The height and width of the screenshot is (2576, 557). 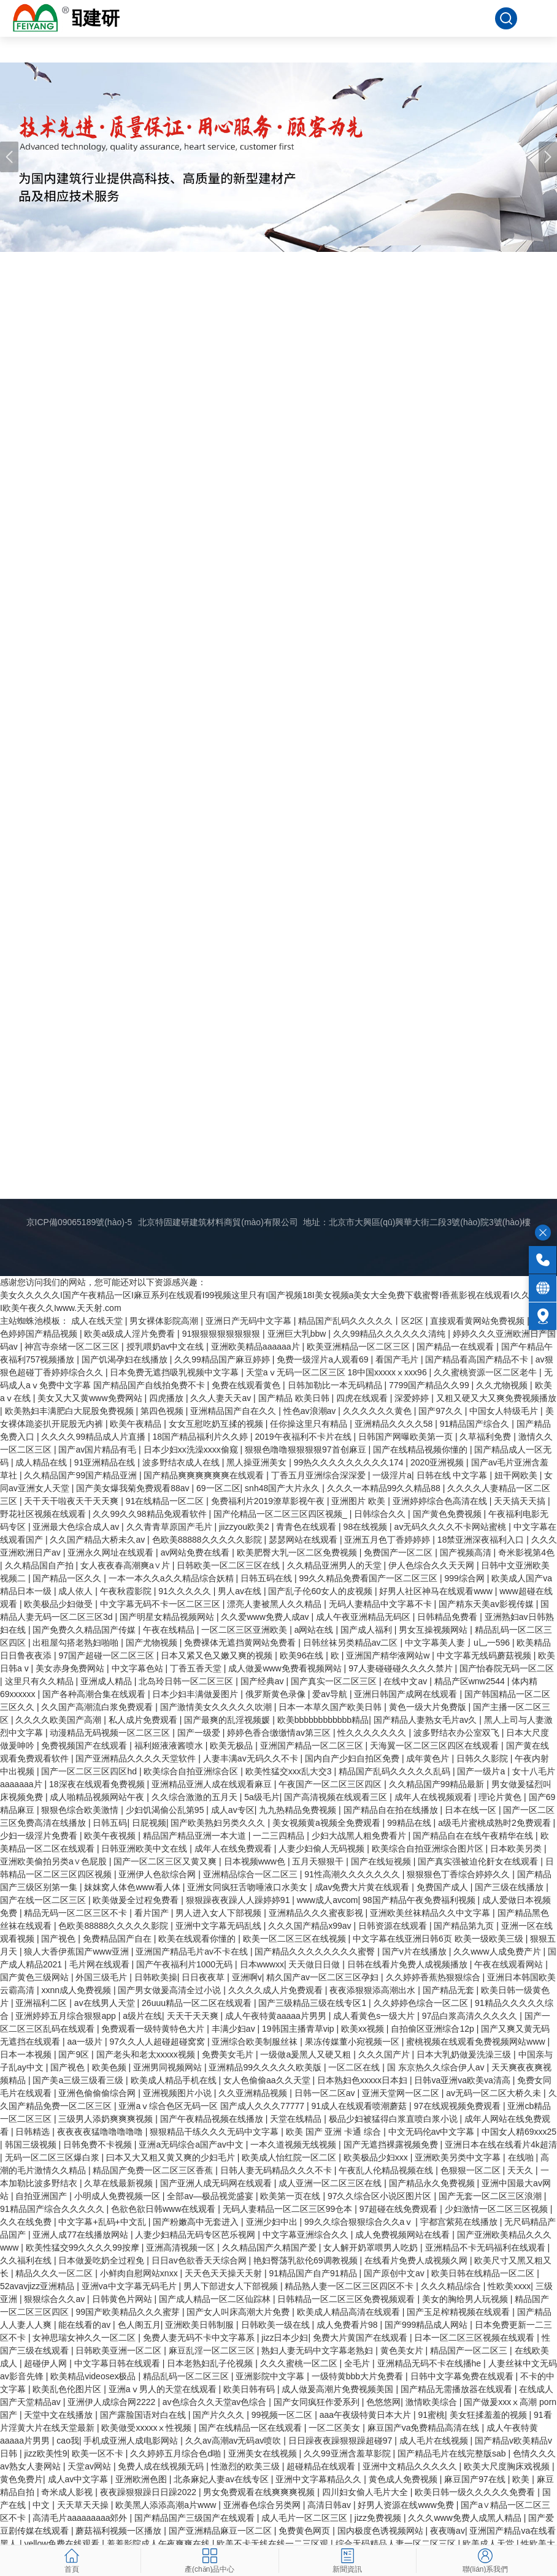 What do you see at coordinates (187, 1681) in the screenshot?
I see `北岛玲日韩一区二区三区` at bounding box center [187, 1681].